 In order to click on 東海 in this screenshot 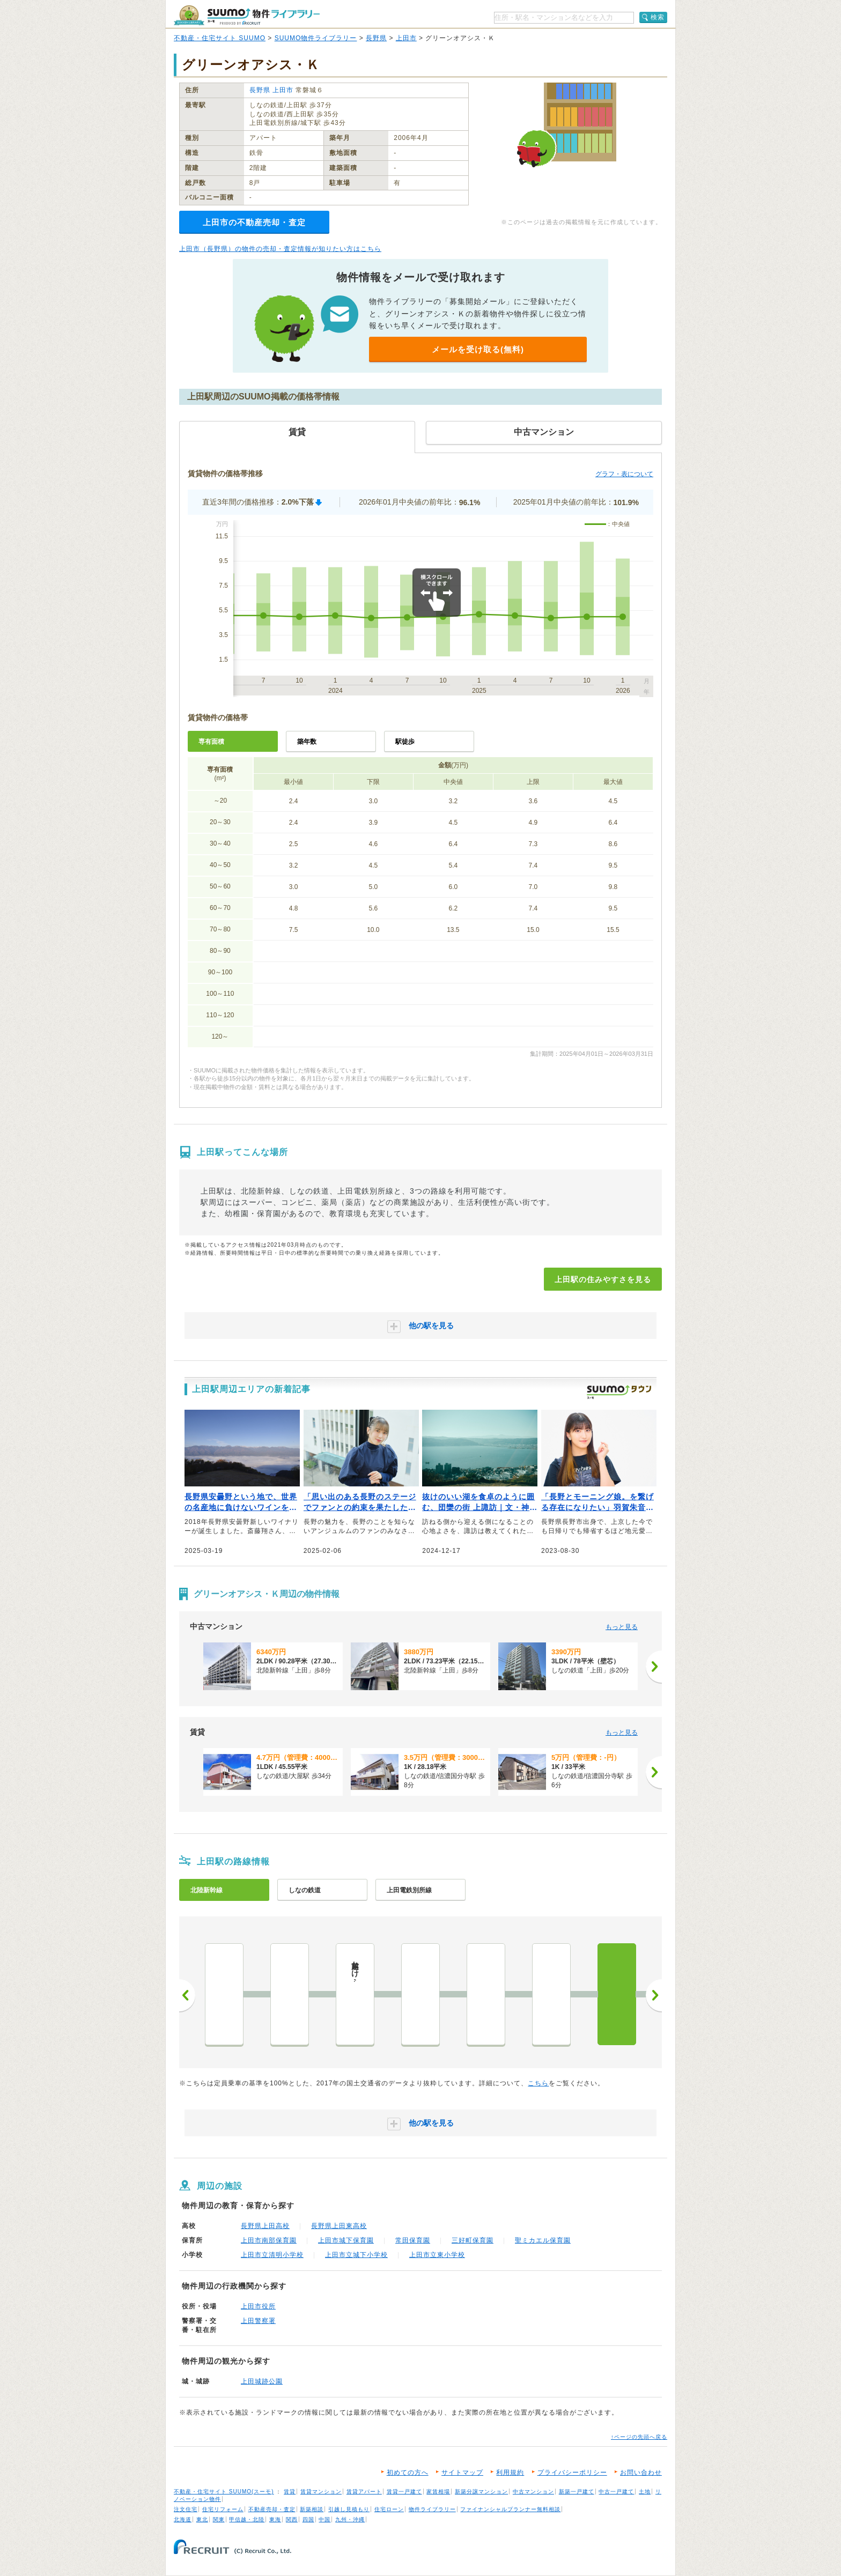, I will do `click(275, 2519)`.